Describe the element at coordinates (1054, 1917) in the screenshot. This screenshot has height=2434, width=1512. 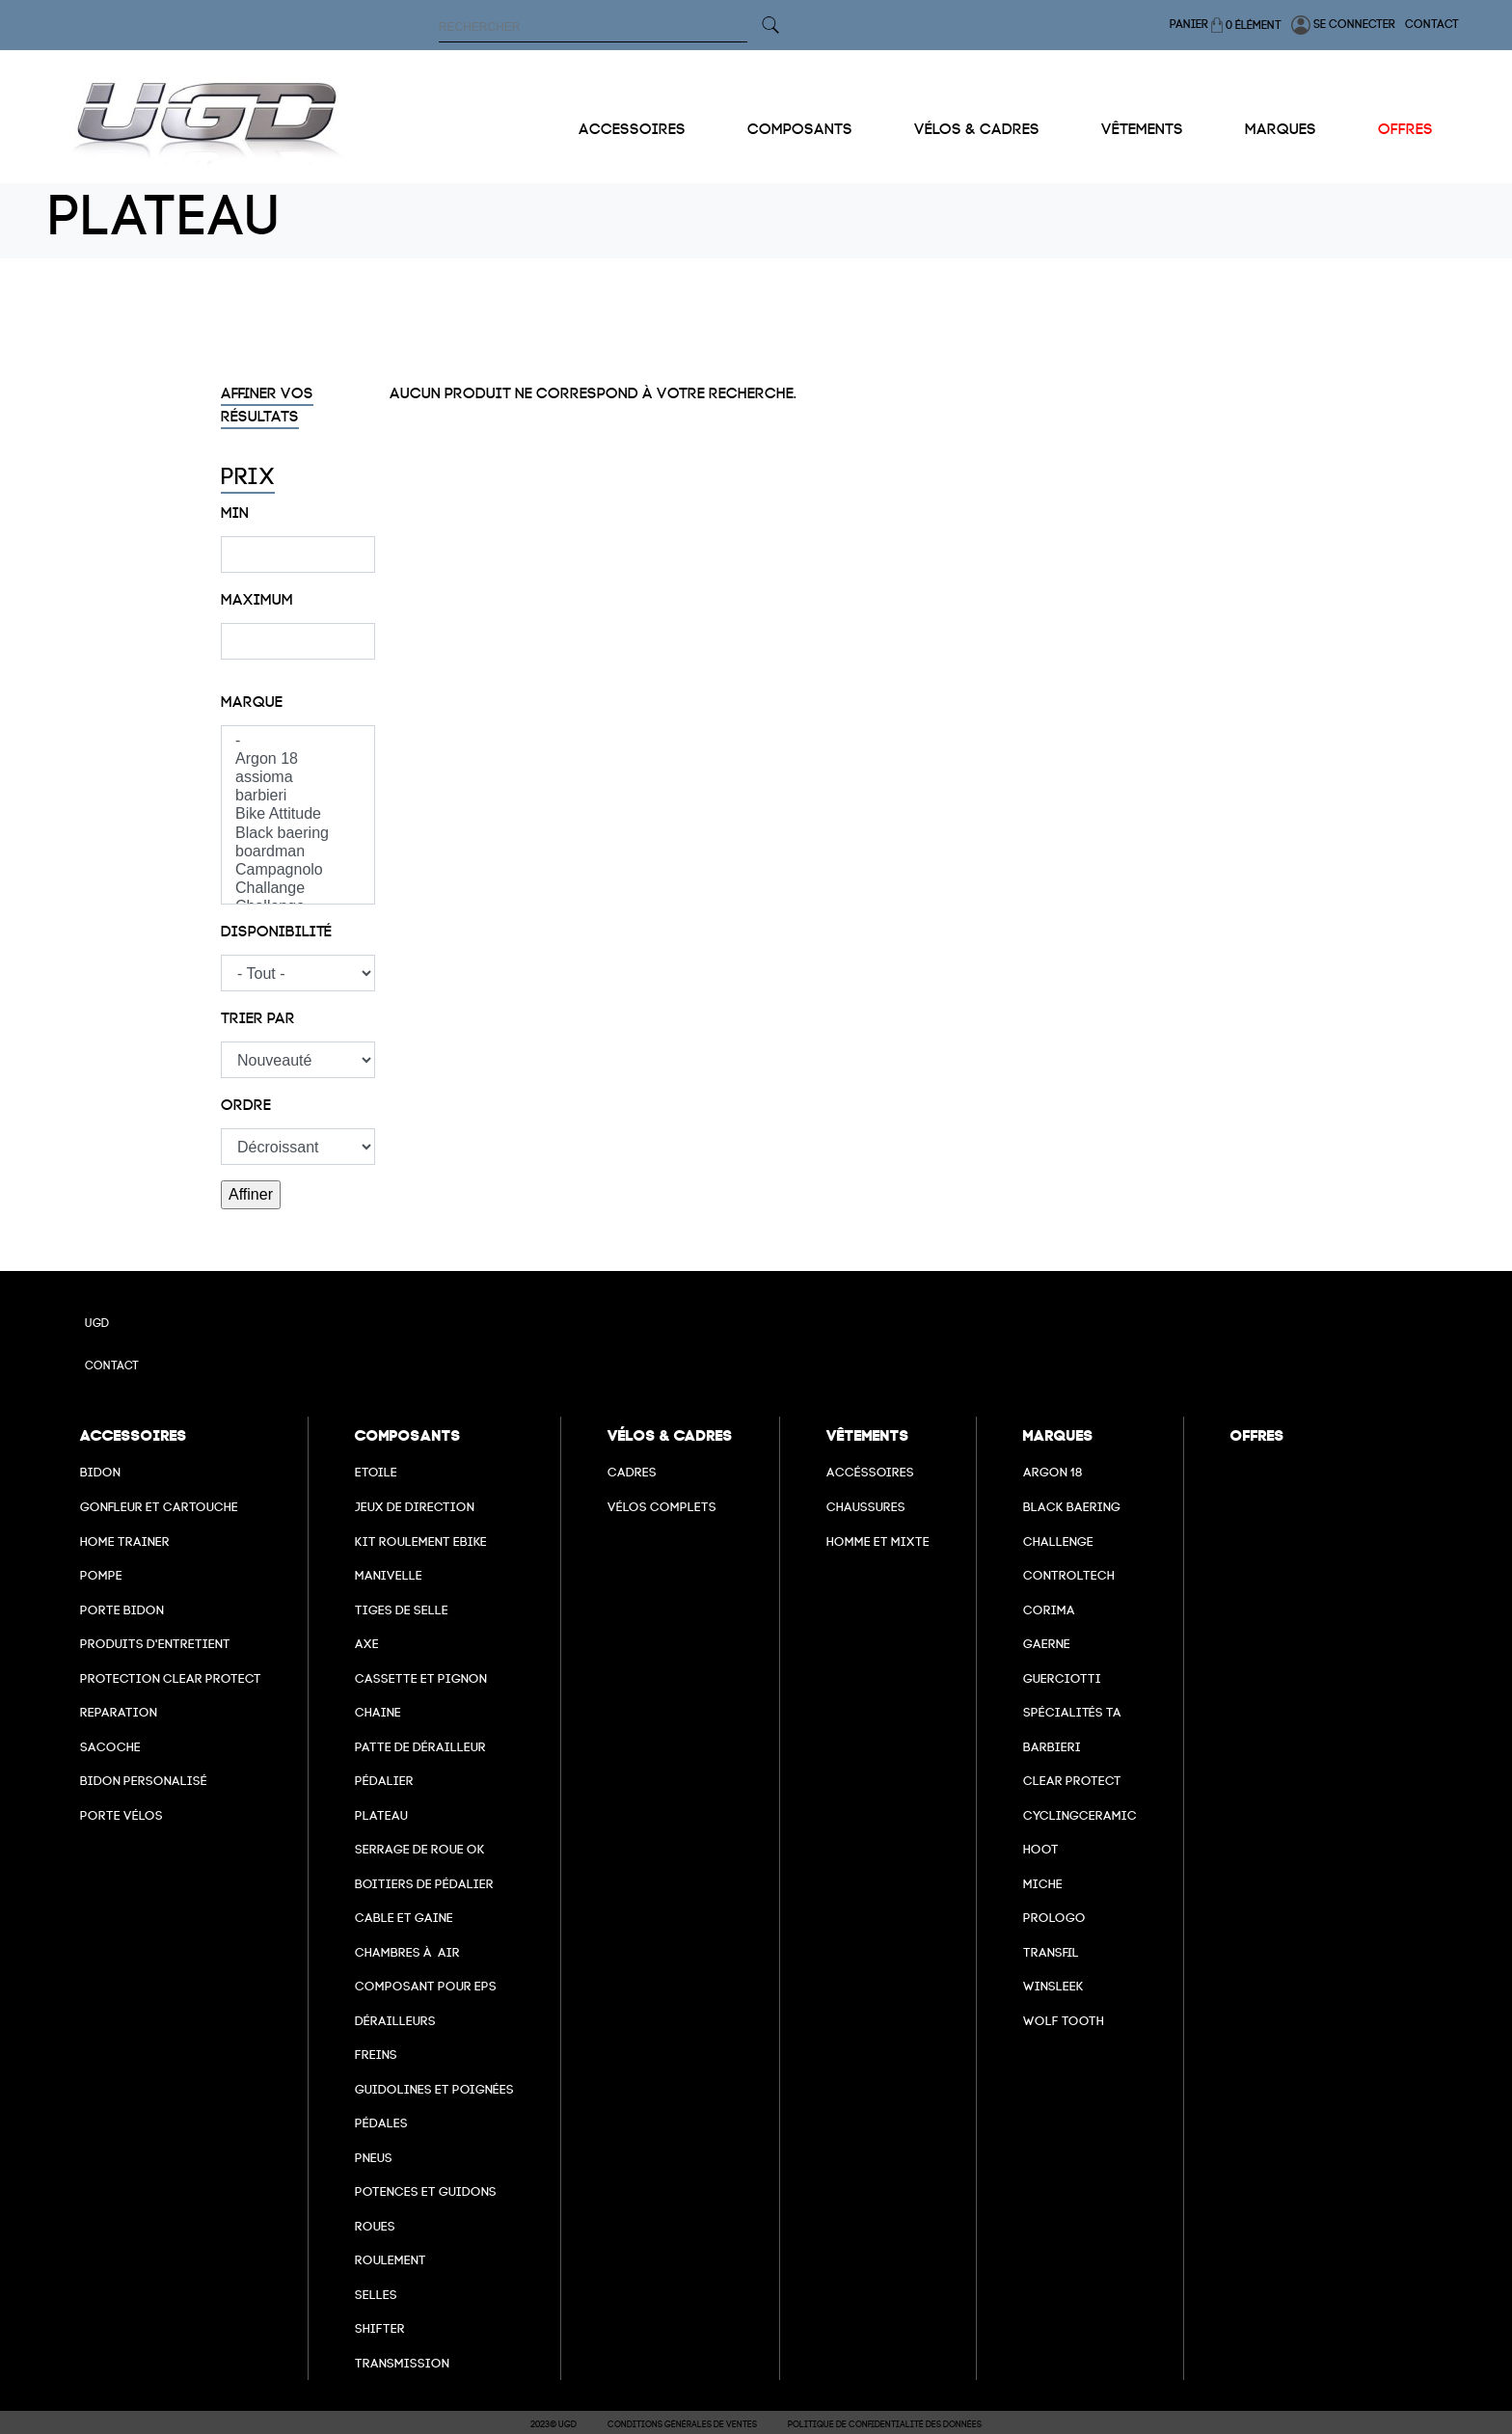
I see `prologo` at that location.